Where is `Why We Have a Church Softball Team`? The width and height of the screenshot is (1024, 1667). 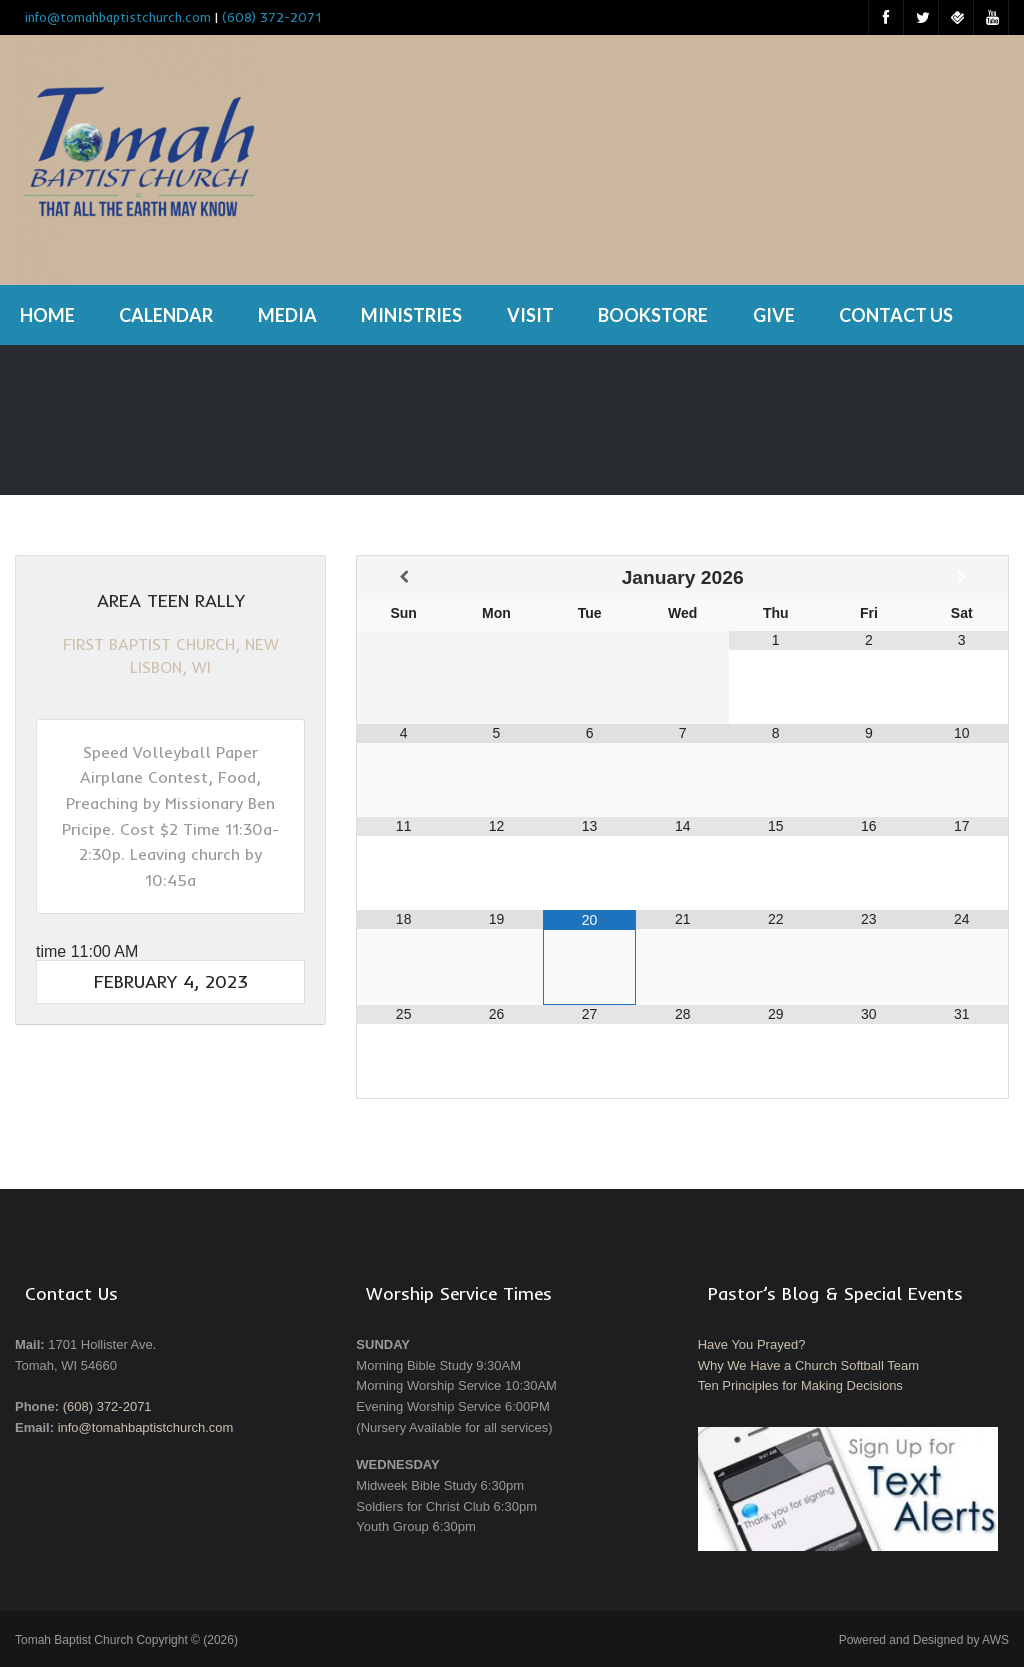
Why We Have a Church Softball Team is located at coordinates (808, 1365).